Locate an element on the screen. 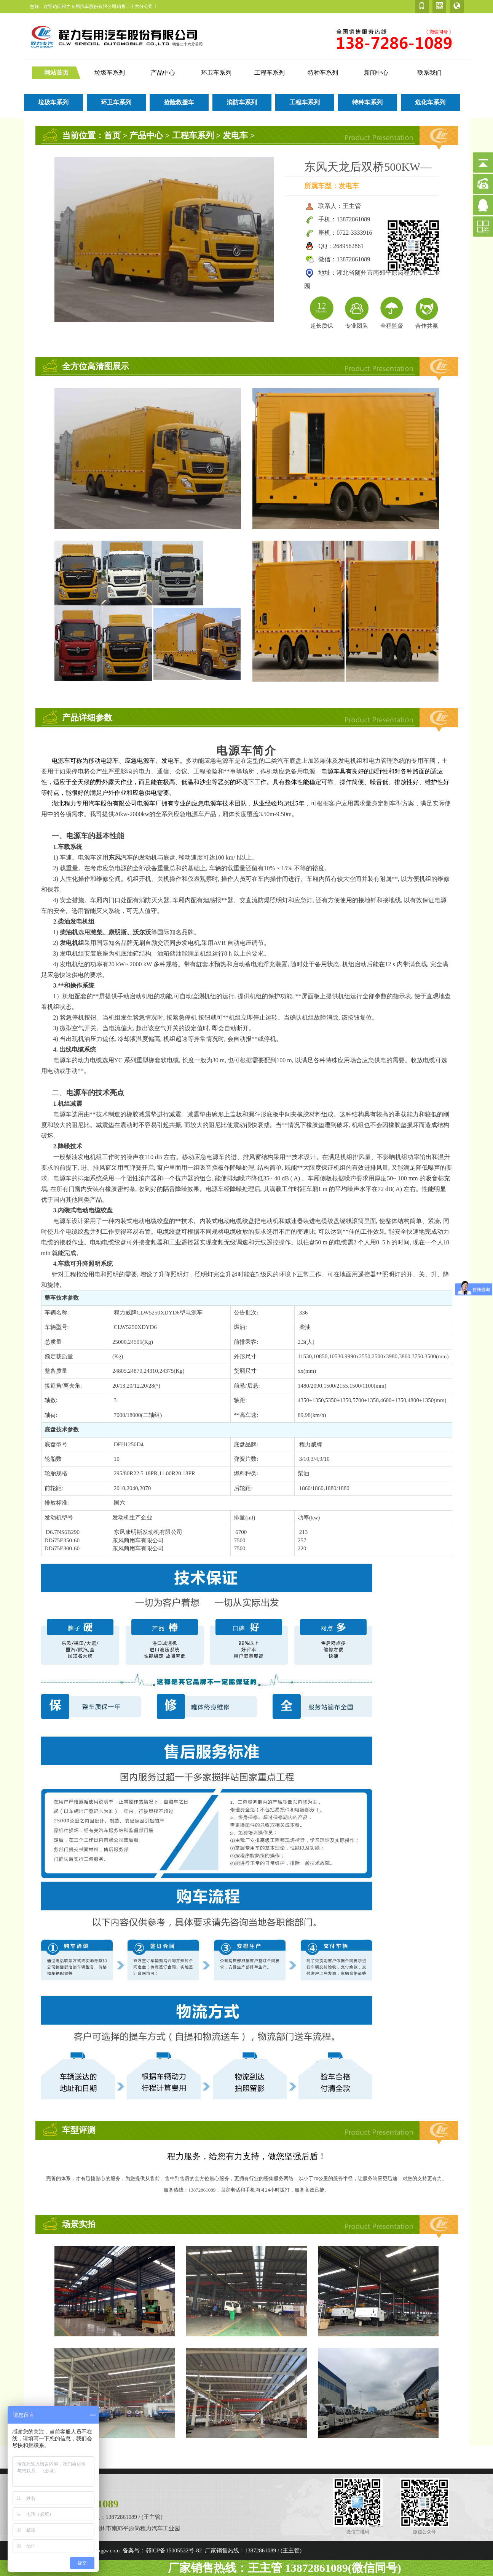 Image resolution: width=493 pixels, height=2576 pixels. 垃圾车系列 is located at coordinates (109, 72).